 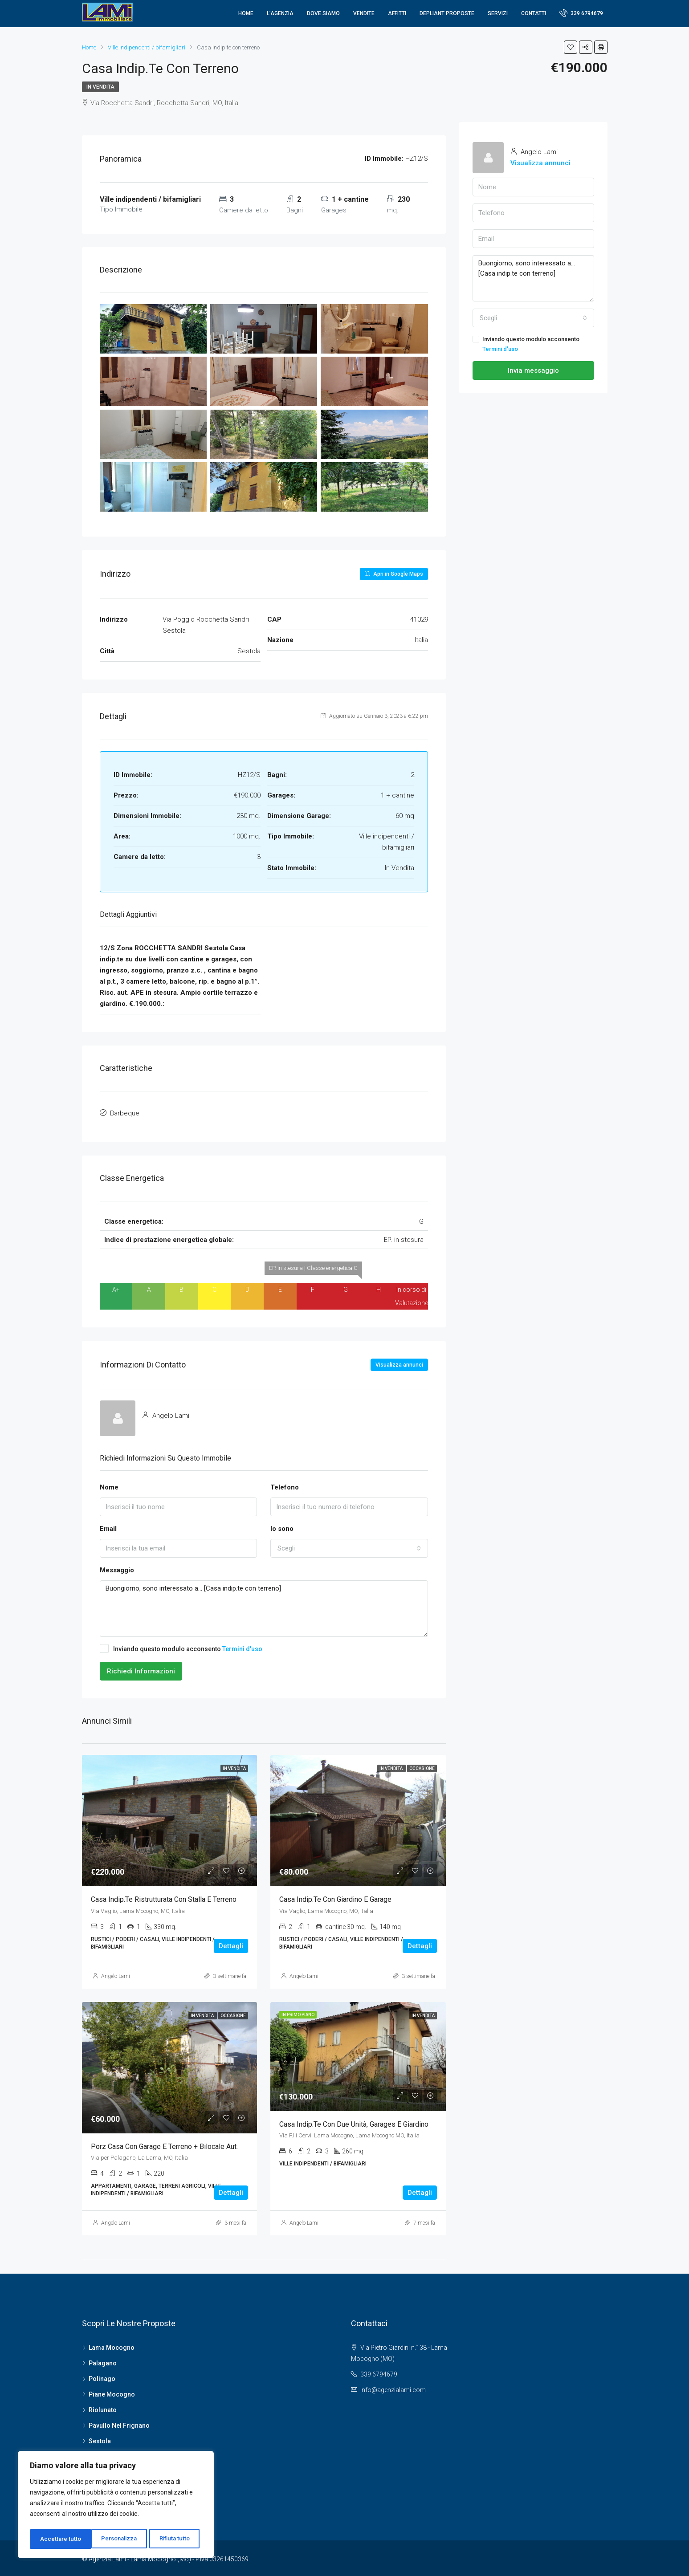 What do you see at coordinates (109, 1485) in the screenshot?
I see `Nome` at bounding box center [109, 1485].